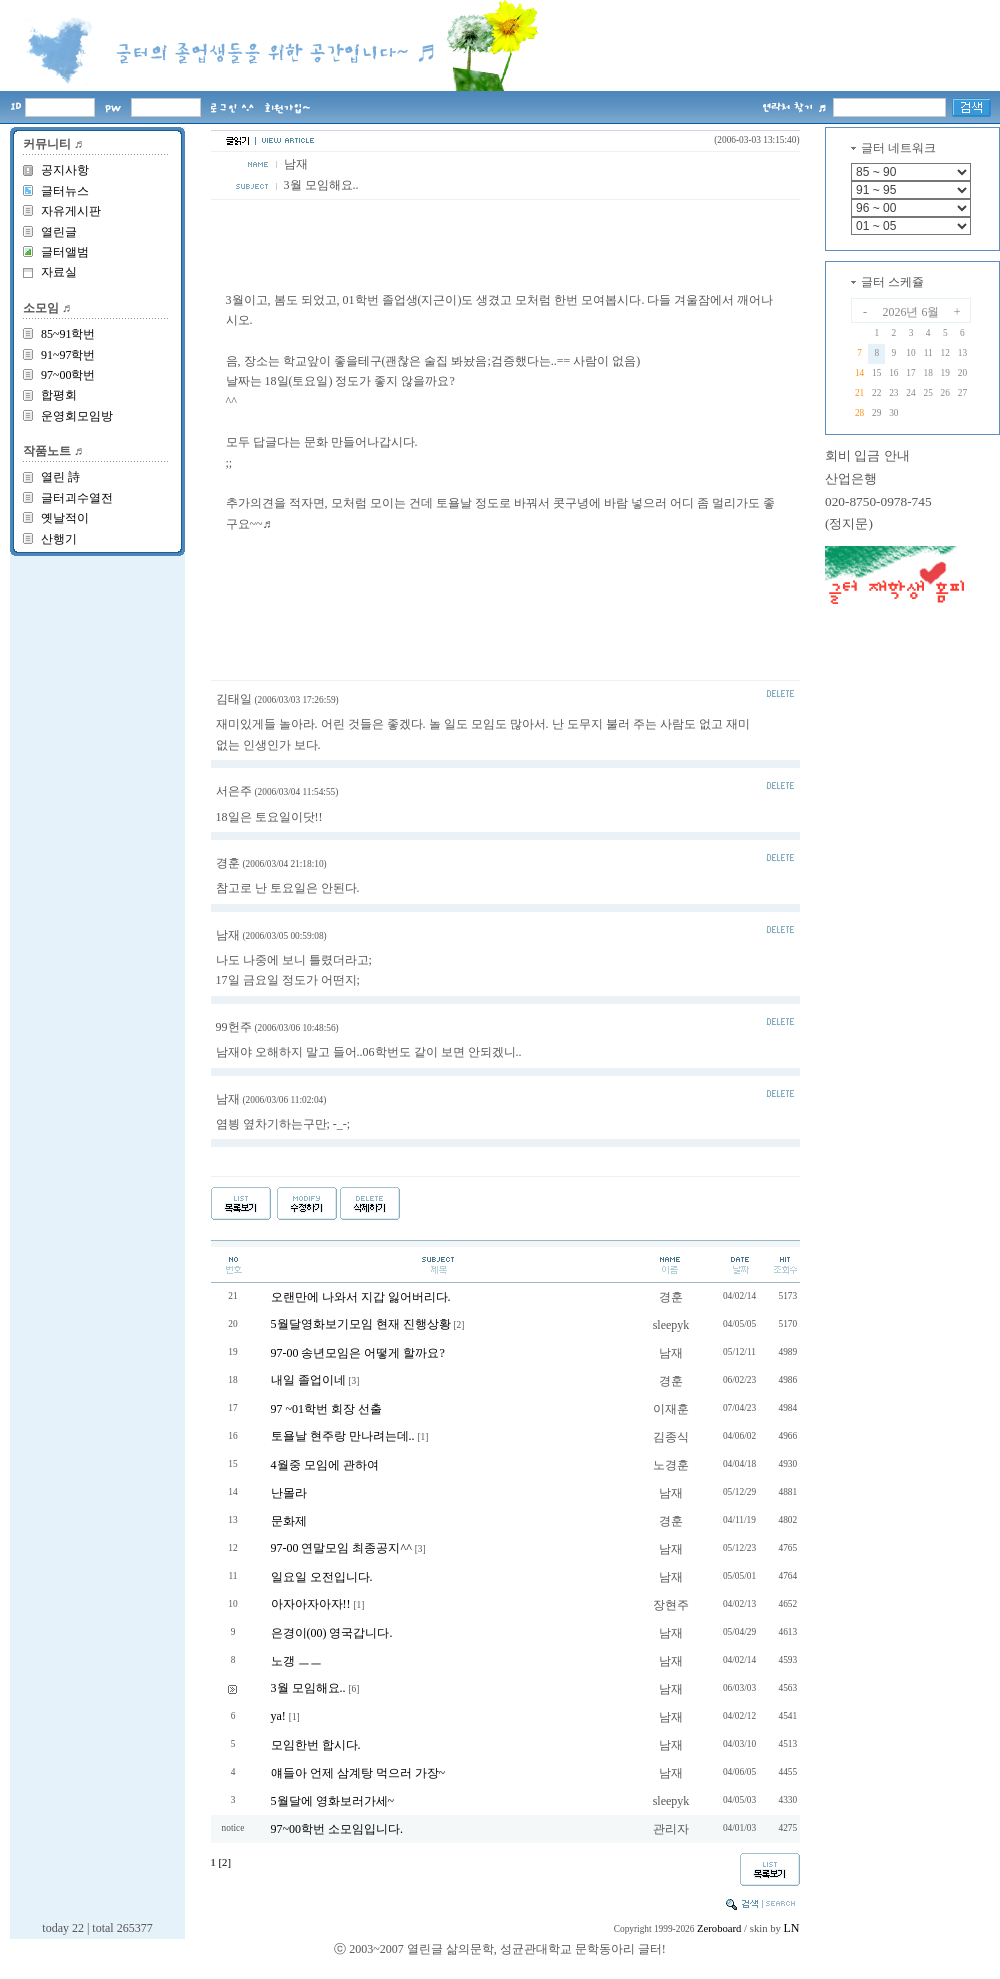 Image resolution: width=1000 pixels, height=1979 pixels. Describe the element at coordinates (65, 518) in the screenshot. I see `옛날적이` at that location.